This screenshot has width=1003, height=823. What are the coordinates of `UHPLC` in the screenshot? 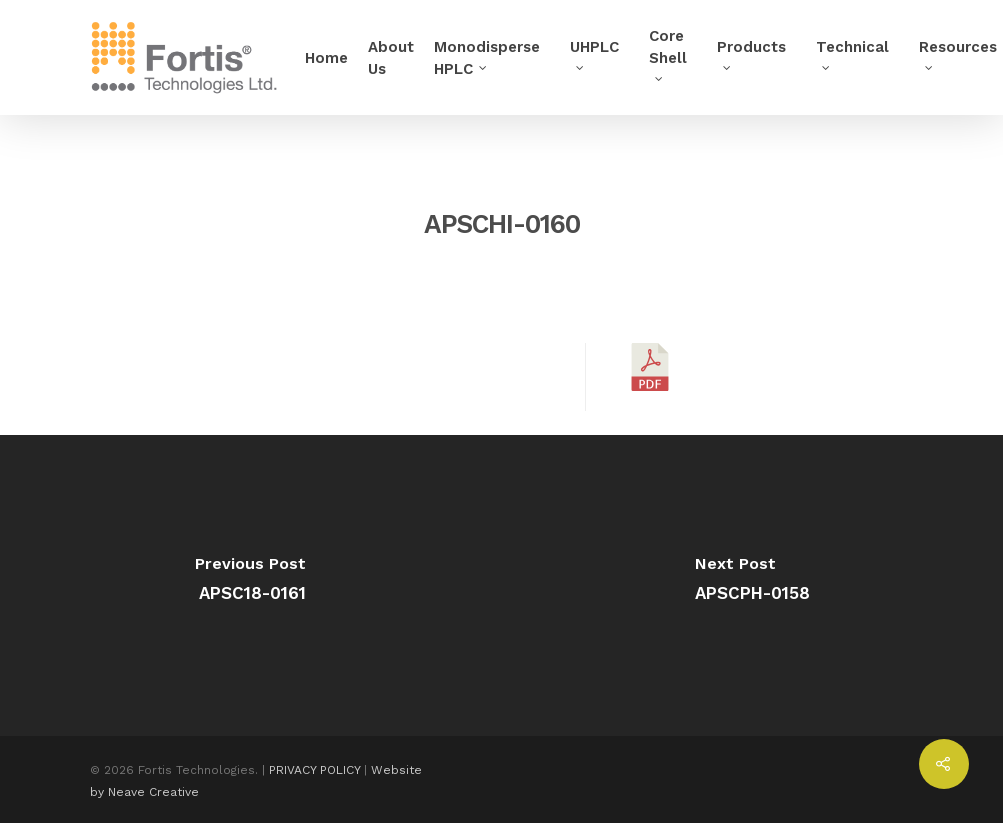 It's located at (594, 53).